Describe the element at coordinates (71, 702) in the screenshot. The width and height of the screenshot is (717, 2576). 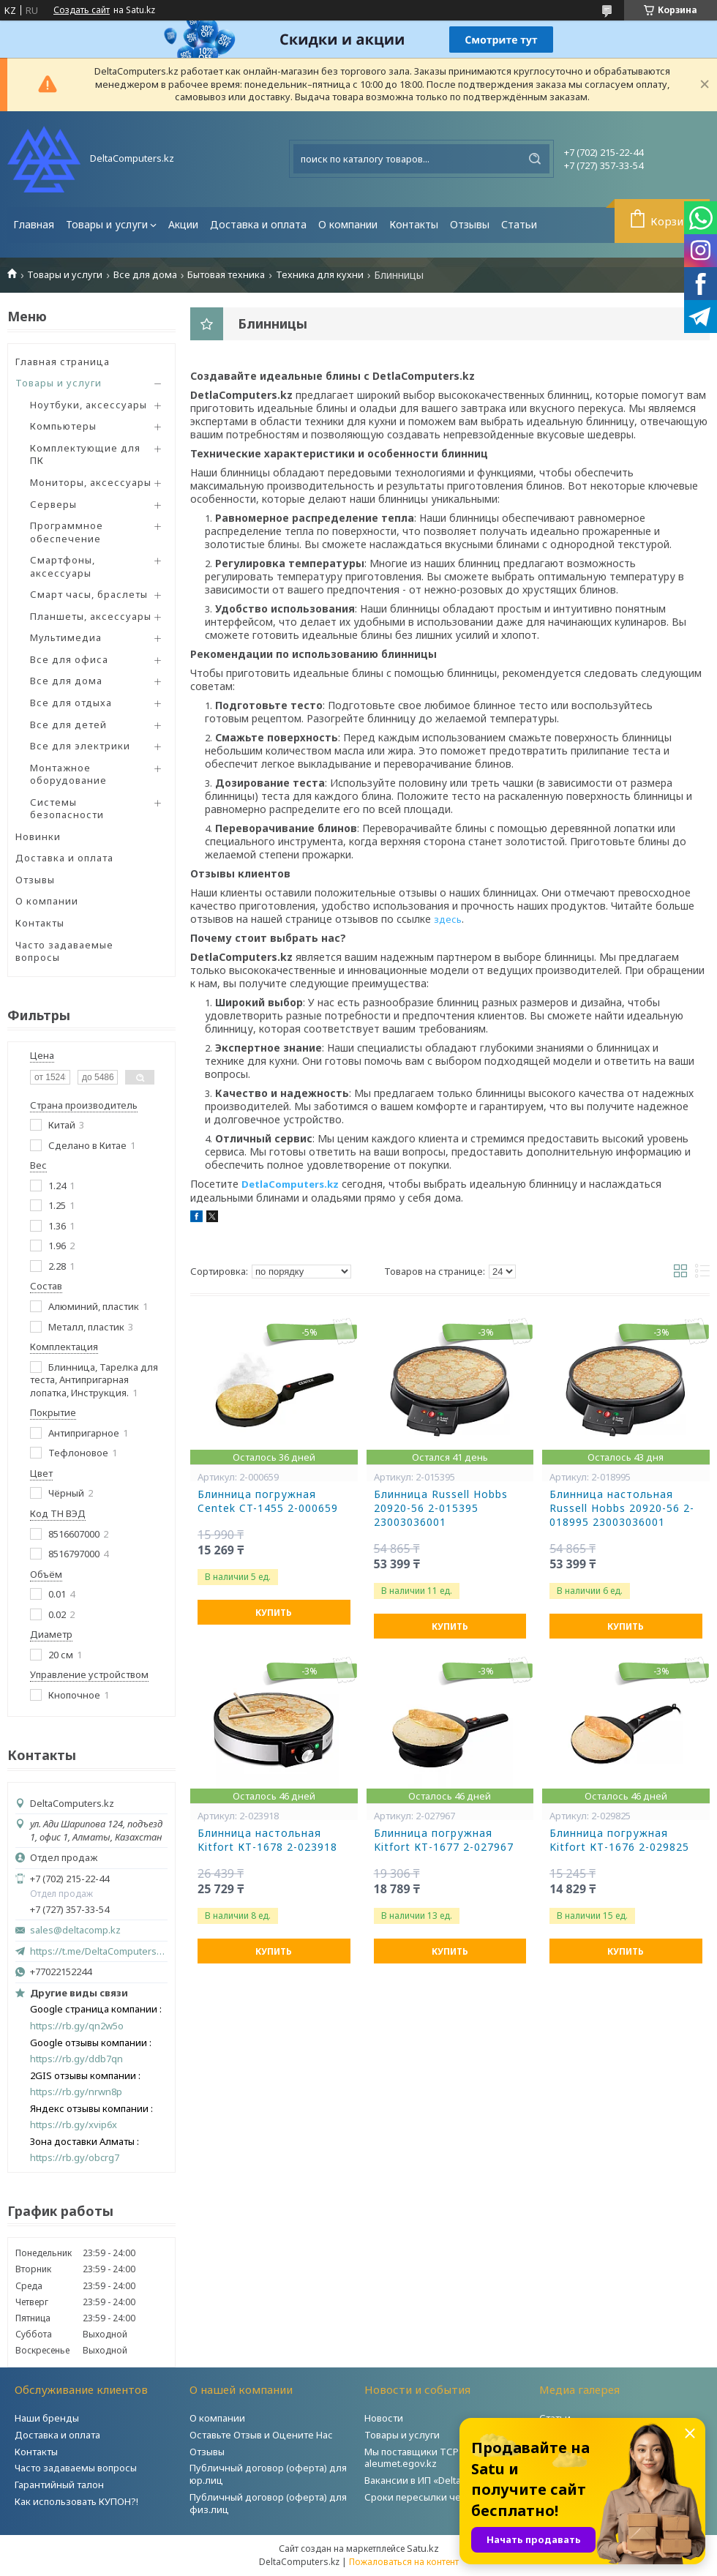
I see `Все для отдыха` at that location.